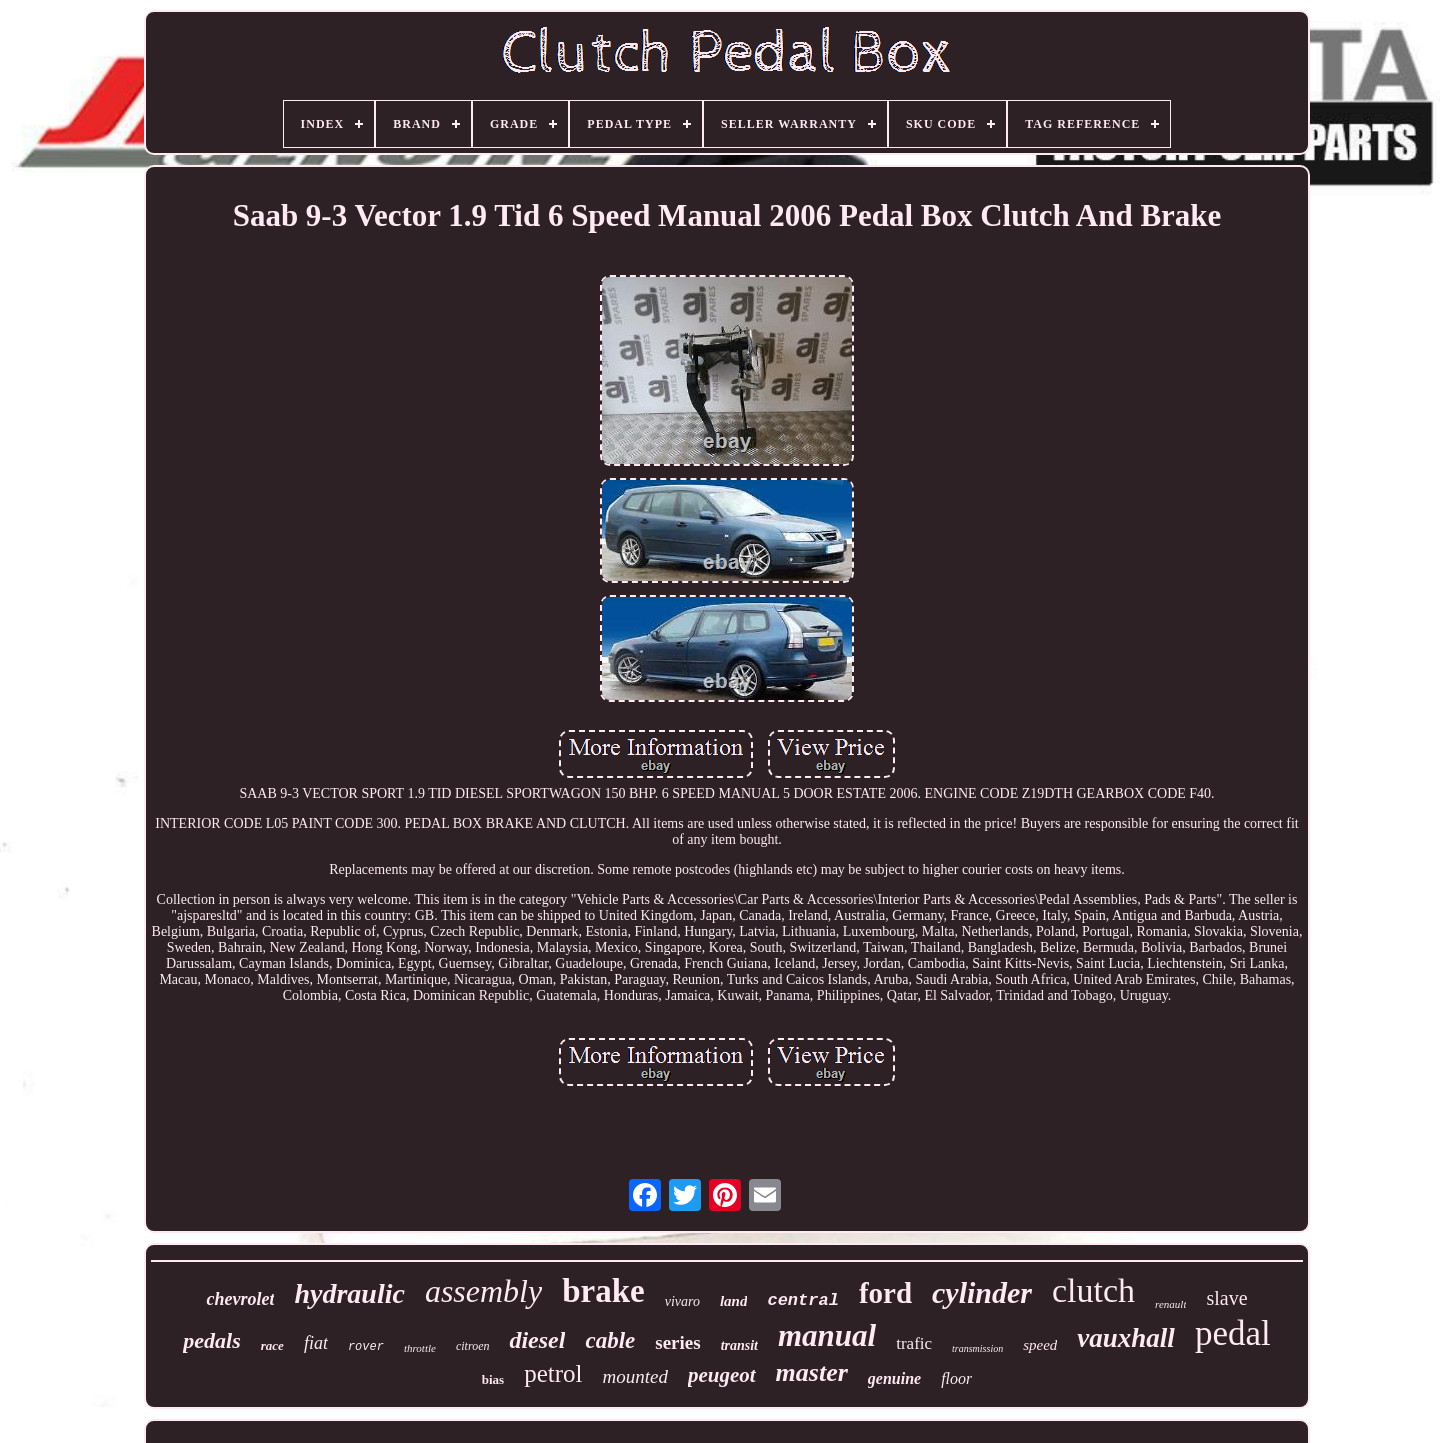  What do you see at coordinates (420, 1348) in the screenshot?
I see `throttle` at bounding box center [420, 1348].